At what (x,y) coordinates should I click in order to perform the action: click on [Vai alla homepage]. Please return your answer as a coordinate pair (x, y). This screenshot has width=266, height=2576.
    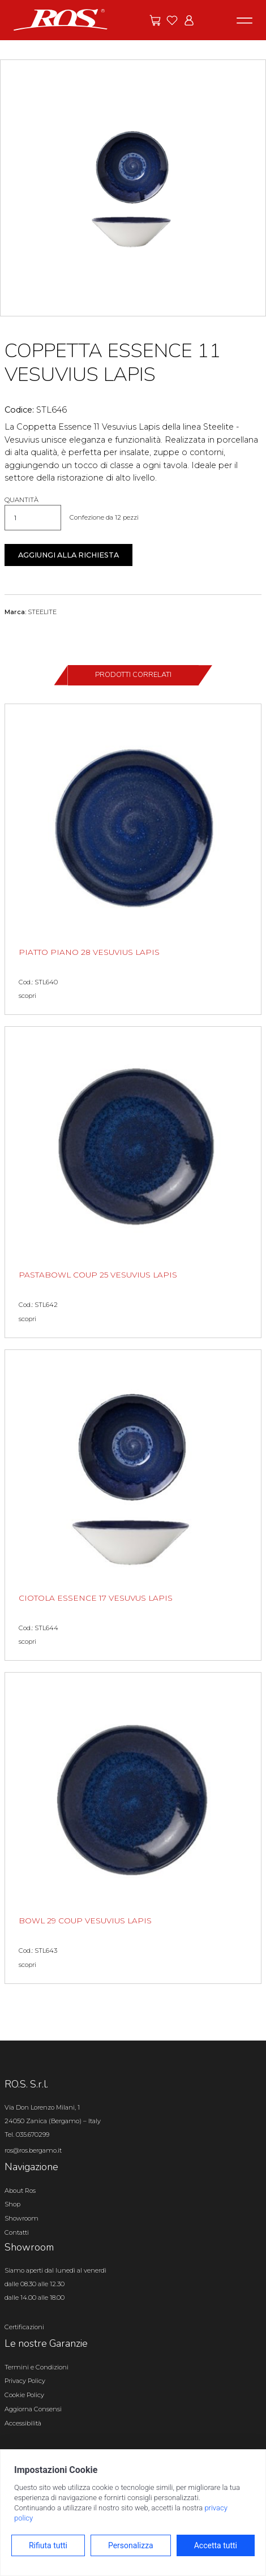
    Looking at the image, I should click on (61, 19).